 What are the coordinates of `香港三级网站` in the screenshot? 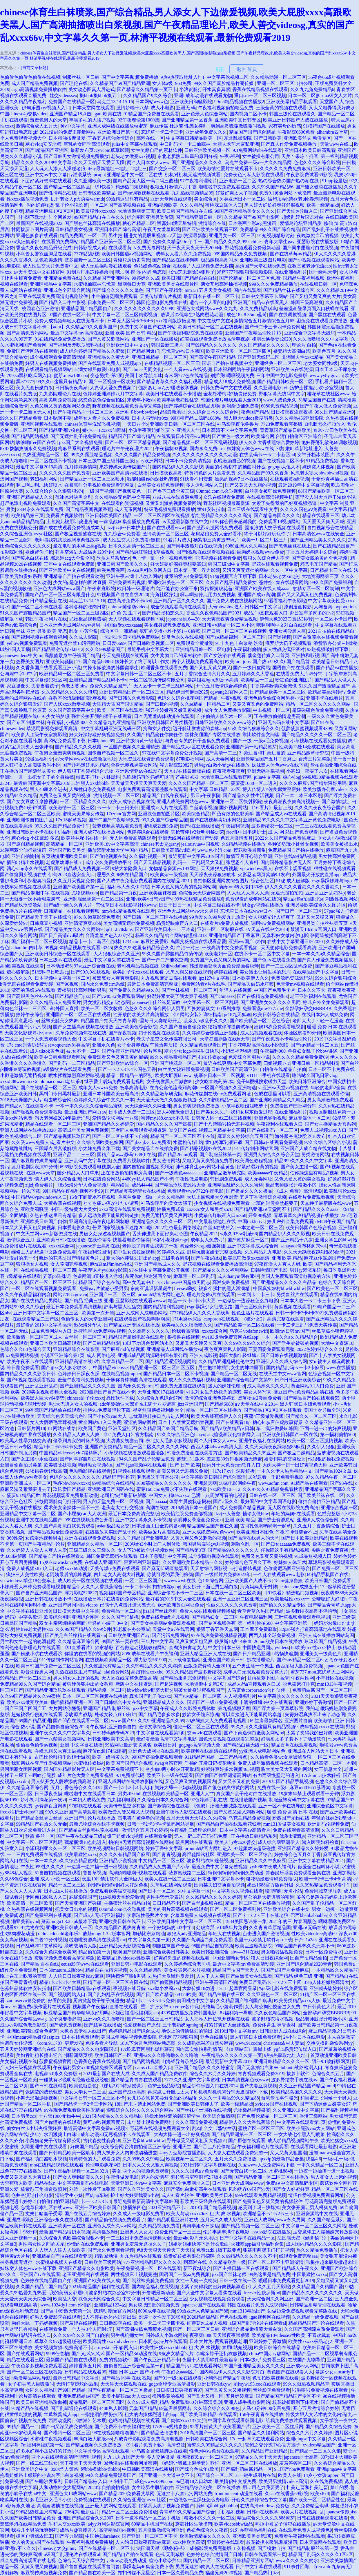 It's located at (313, 2116).